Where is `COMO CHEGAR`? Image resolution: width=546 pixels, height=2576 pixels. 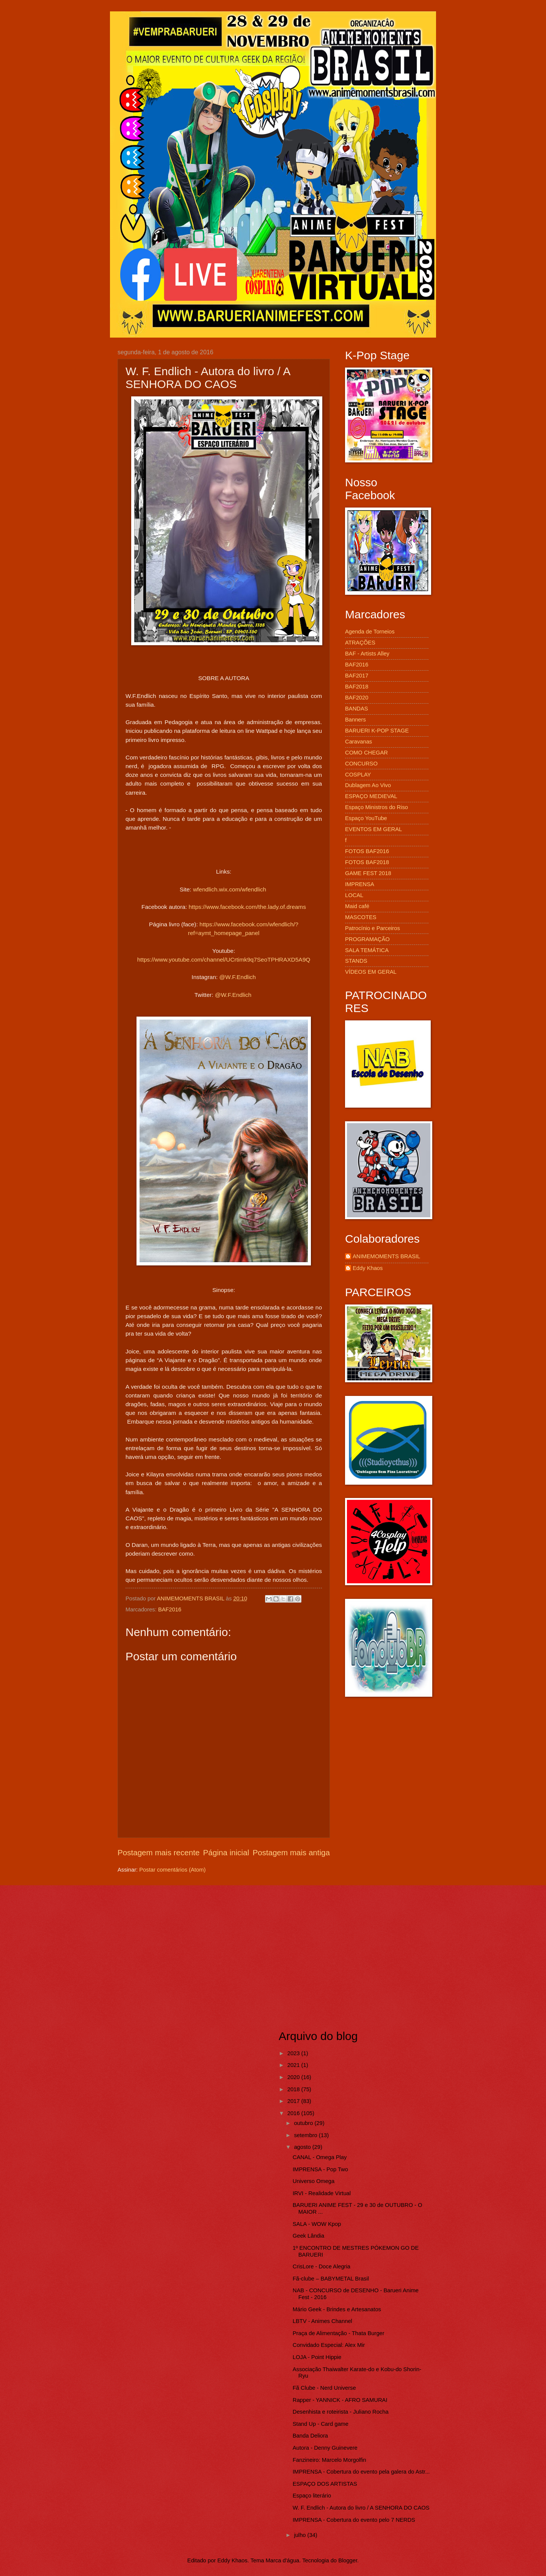 COMO CHEGAR is located at coordinates (366, 753).